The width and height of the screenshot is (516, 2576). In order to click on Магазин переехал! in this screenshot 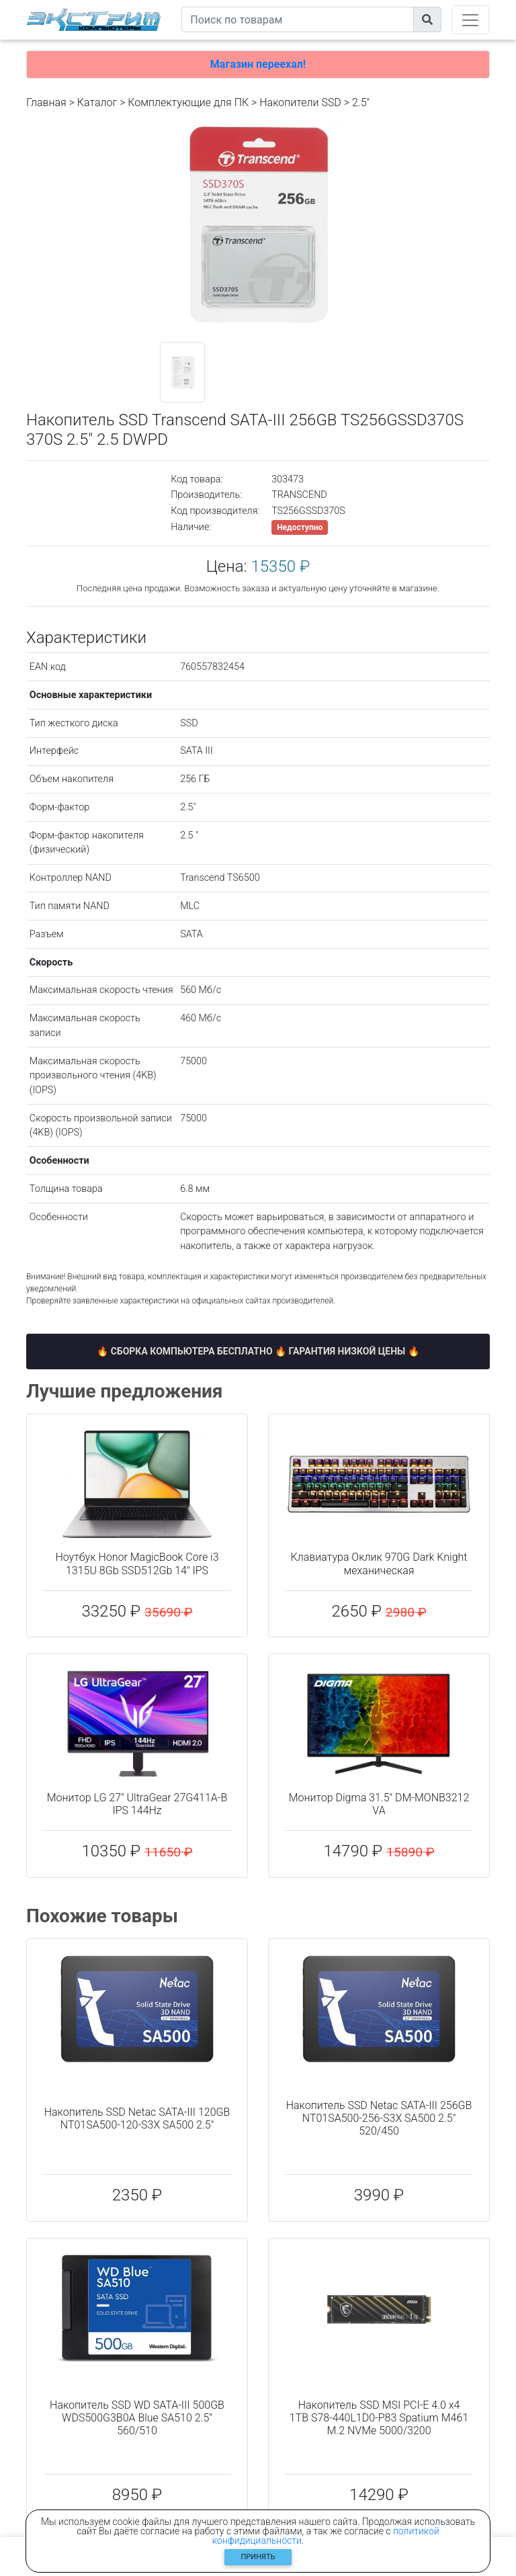, I will do `click(258, 64)`.